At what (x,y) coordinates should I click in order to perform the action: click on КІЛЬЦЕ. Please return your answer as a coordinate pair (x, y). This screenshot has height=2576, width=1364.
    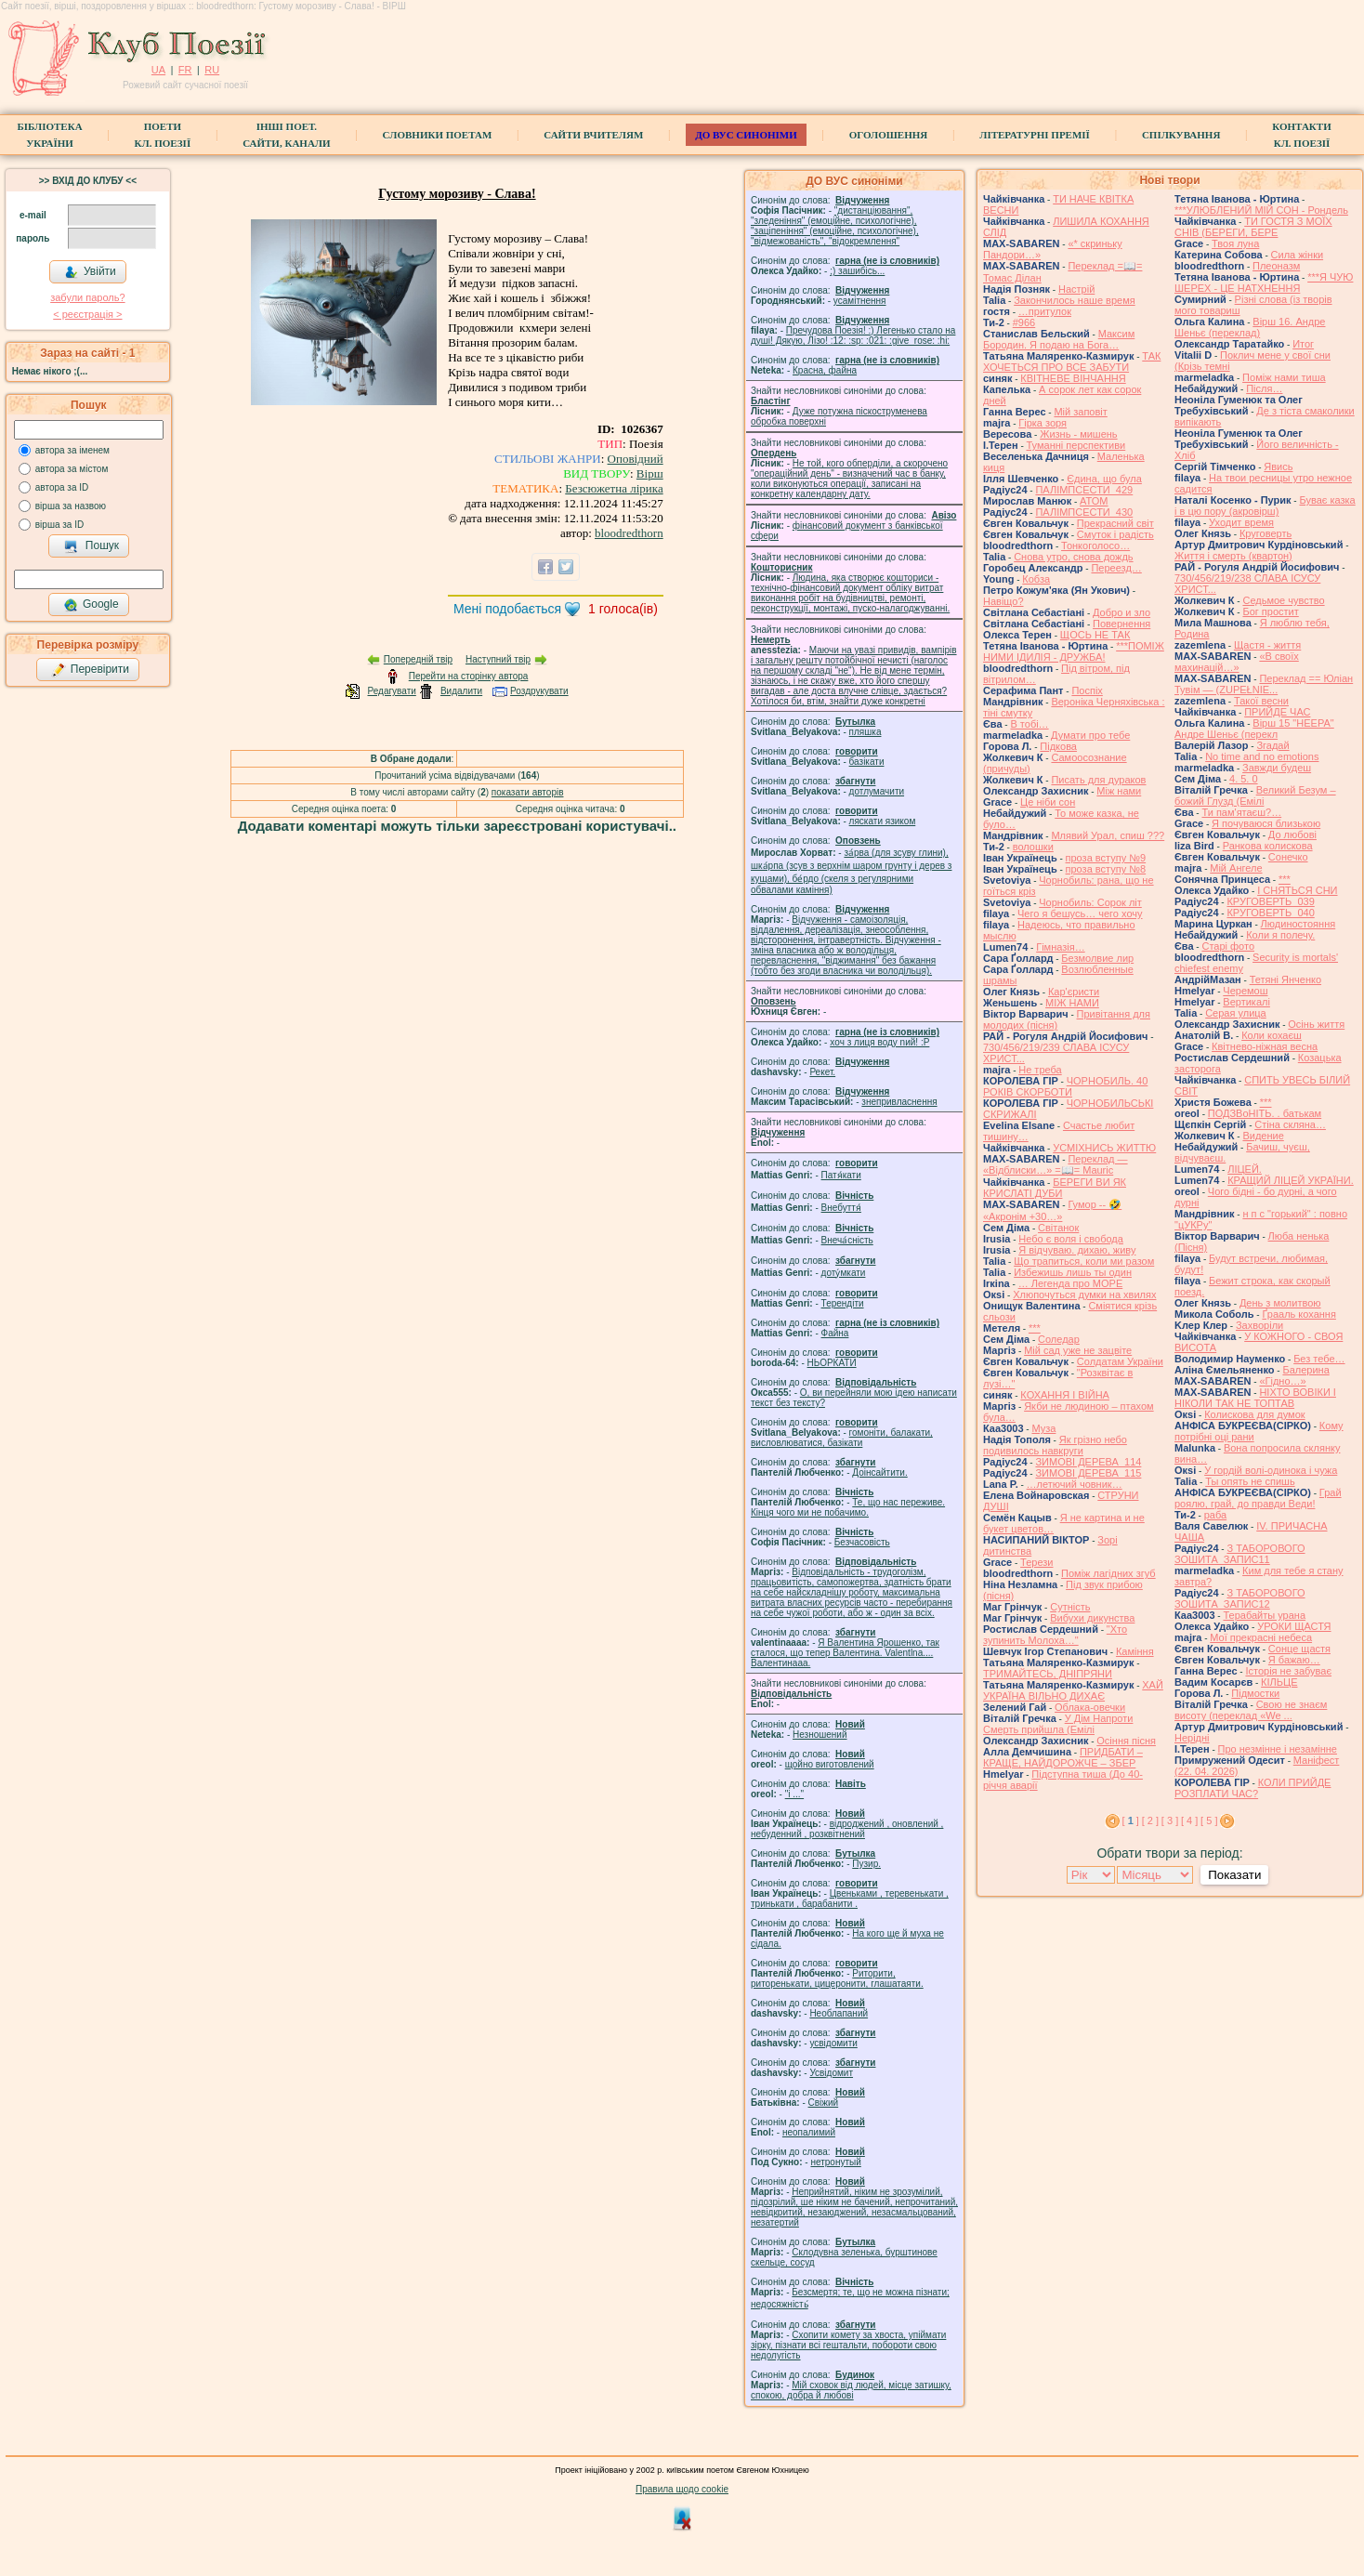
    Looking at the image, I should click on (1279, 1682).